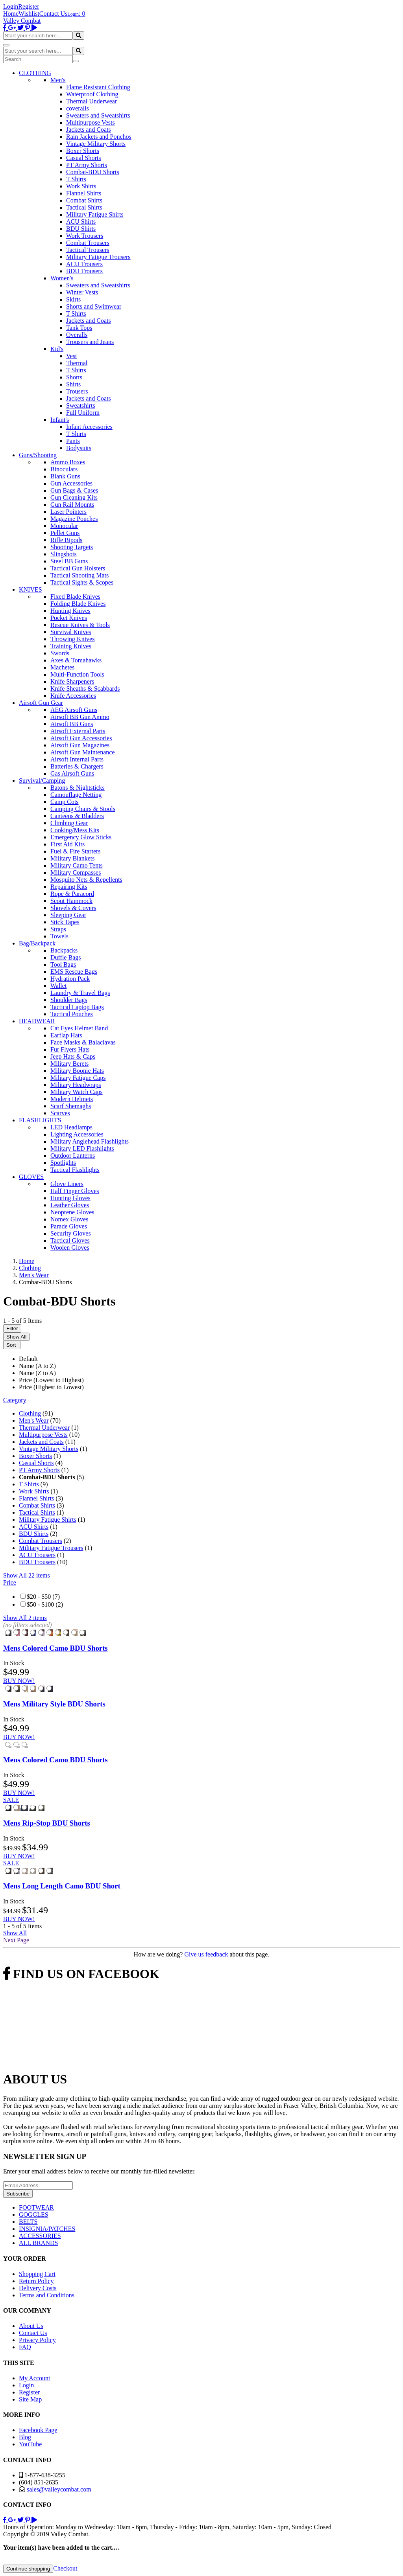 The height and width of the screenshot is (2576, 403). I want to click on sales@valleycombat.com, so click(59, 2489).